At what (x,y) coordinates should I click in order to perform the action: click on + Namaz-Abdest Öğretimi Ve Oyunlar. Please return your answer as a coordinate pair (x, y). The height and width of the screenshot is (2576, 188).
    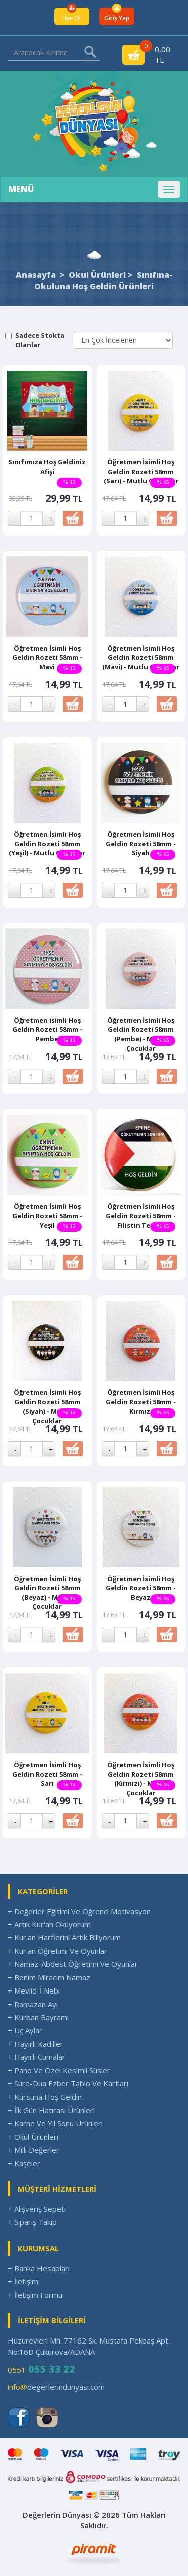
    Looking at the image, I should click on (73, 1964).